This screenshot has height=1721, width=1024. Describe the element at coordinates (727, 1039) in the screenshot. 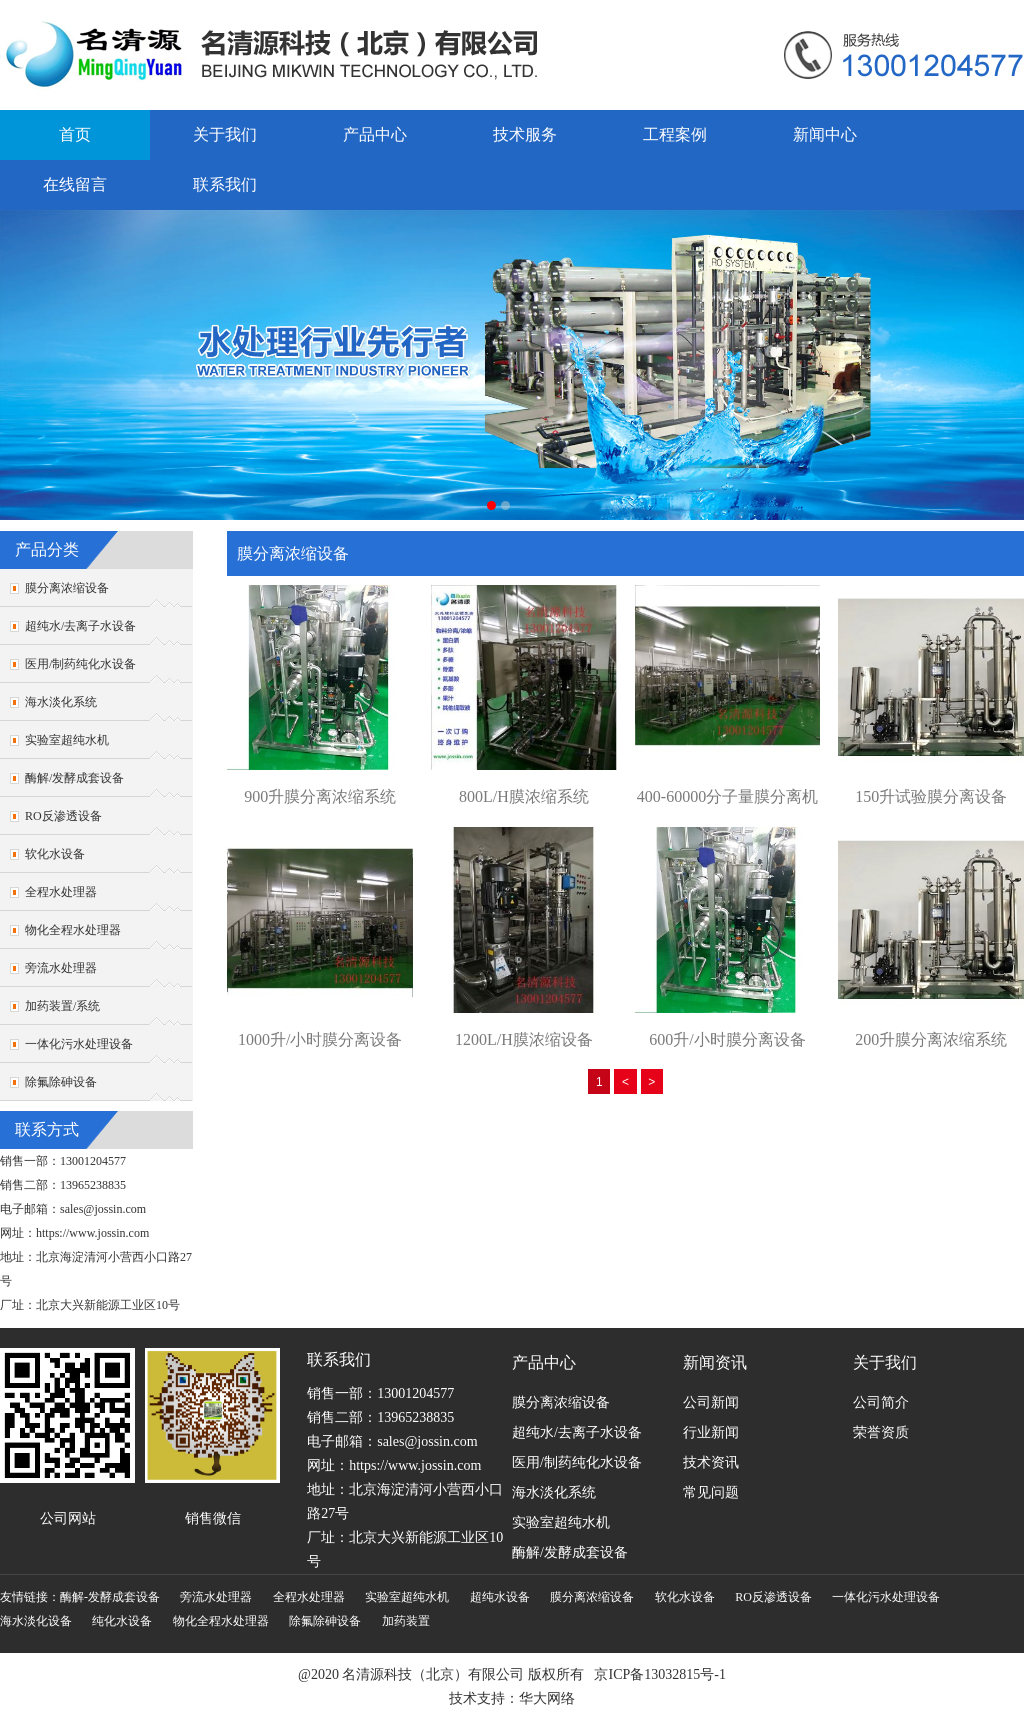

I see `600升/小时膜分离设备` at that location.